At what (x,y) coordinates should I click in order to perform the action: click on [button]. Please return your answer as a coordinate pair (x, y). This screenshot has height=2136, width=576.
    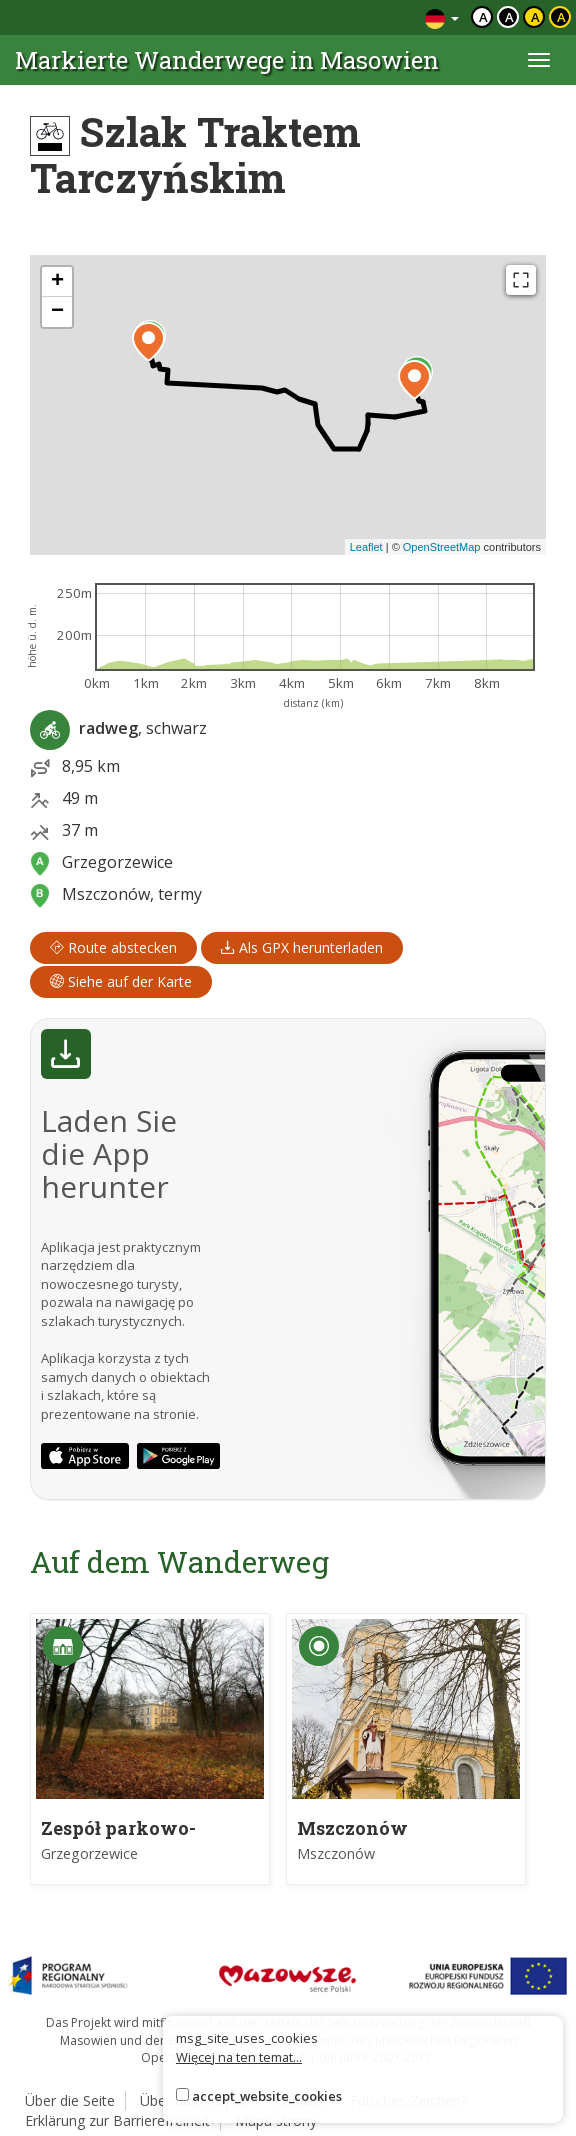
    Looking at the image, I should click on (148, 342).